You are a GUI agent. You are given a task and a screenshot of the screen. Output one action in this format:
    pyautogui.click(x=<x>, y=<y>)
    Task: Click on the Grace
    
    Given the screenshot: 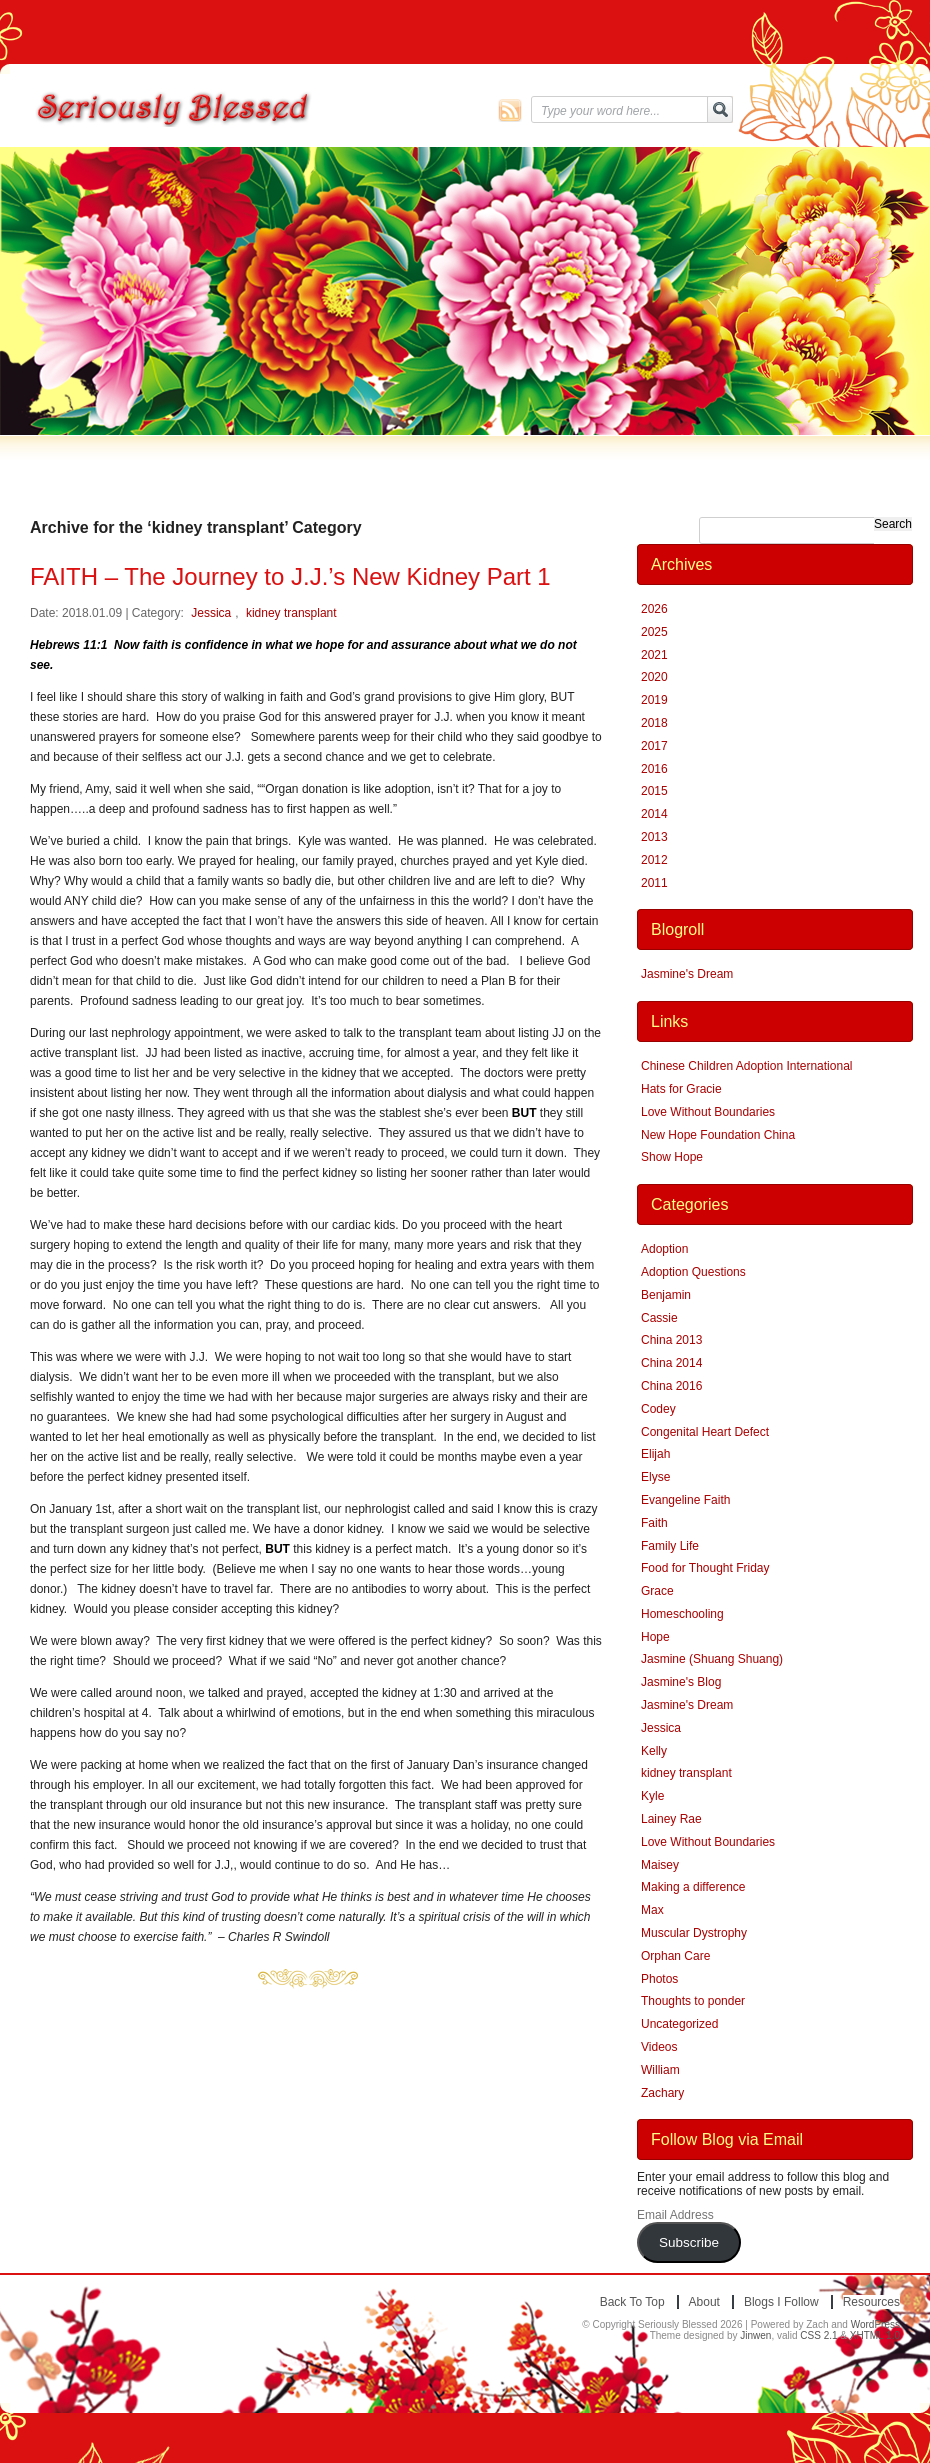 What is the action you would take?
    pyautogui.click(x=657, y=1591)
    